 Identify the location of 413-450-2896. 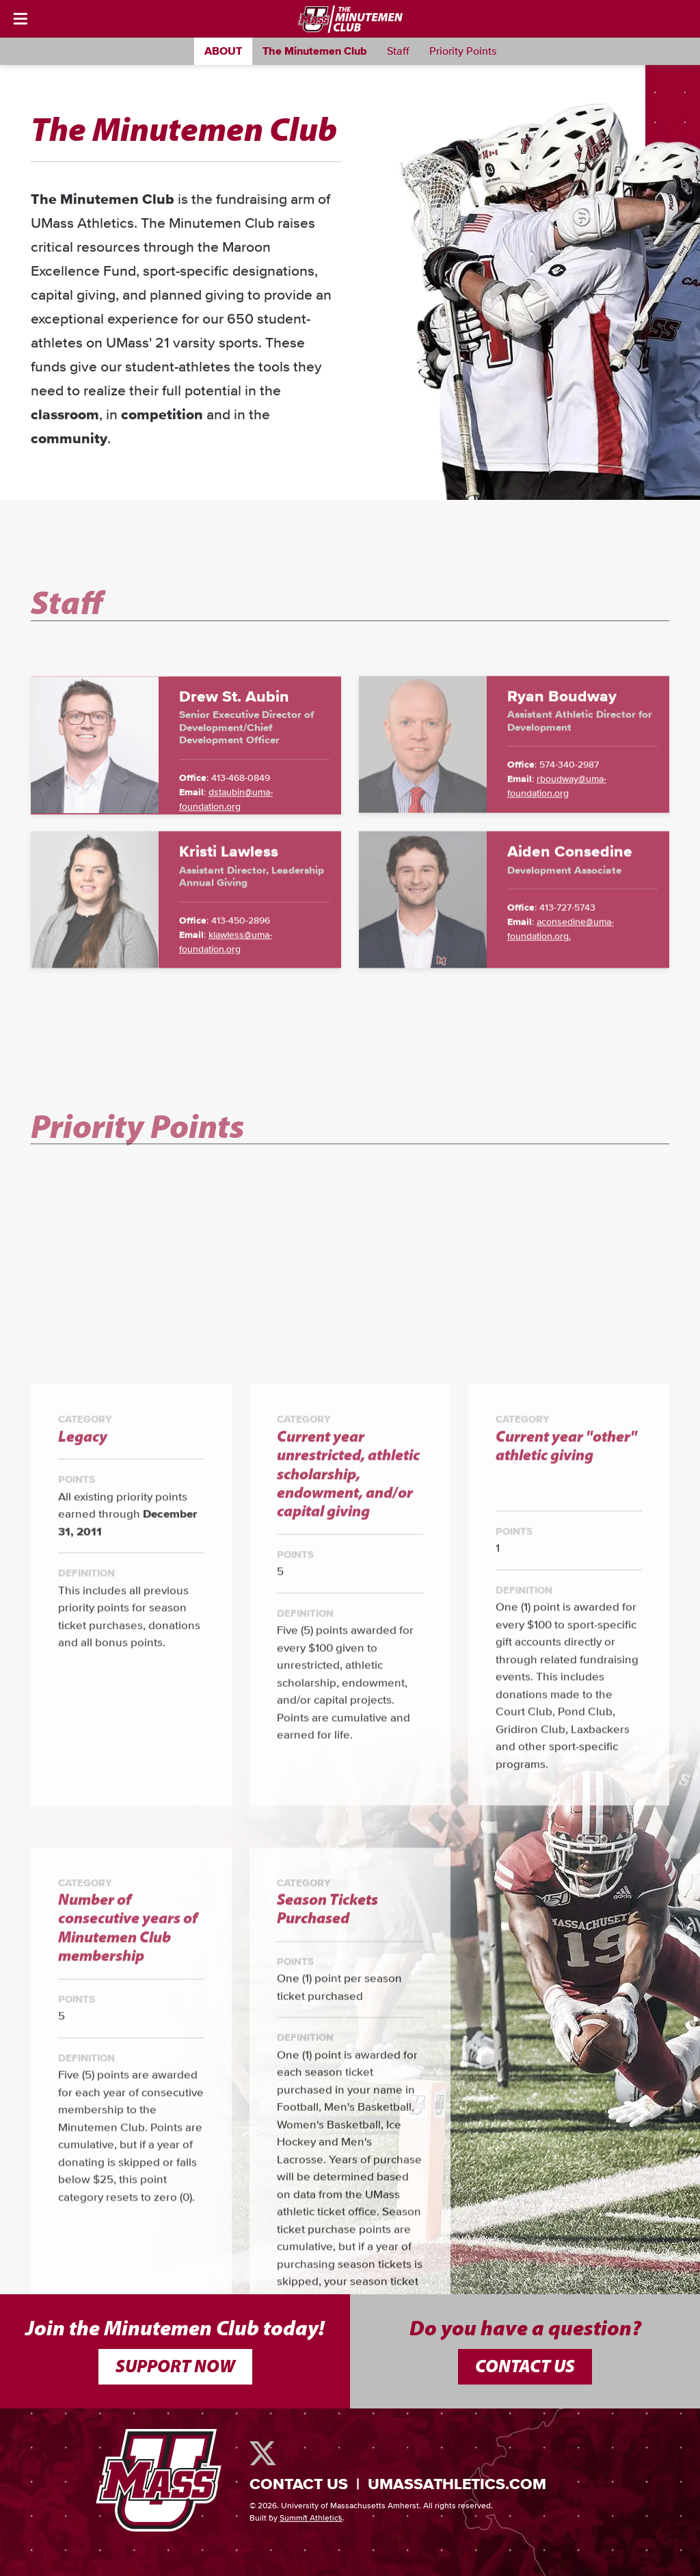
(240, 1015).